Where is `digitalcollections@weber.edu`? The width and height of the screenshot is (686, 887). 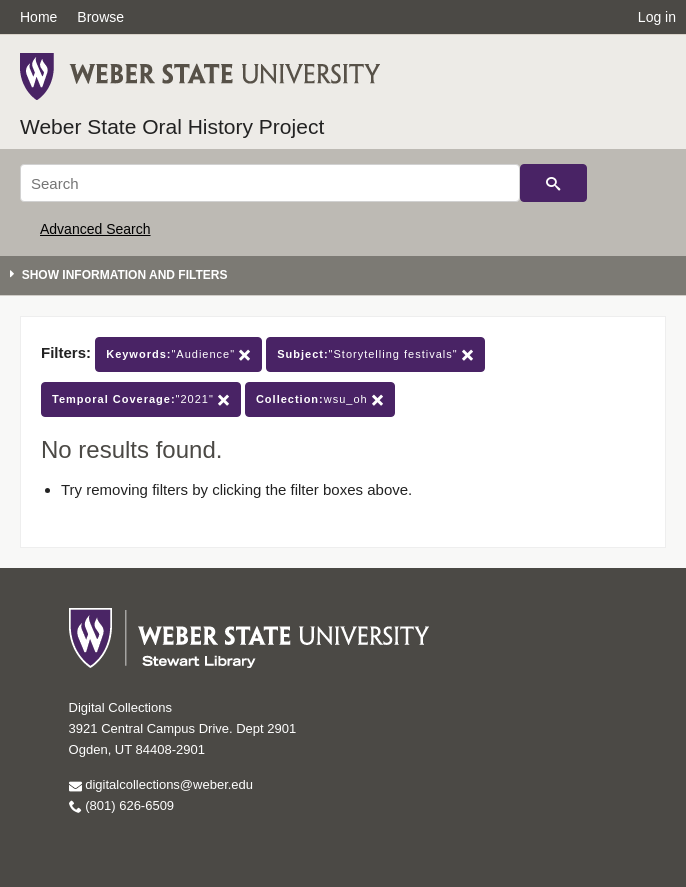 digitalcollections@weber.edu is located at coordinates (161, 784).